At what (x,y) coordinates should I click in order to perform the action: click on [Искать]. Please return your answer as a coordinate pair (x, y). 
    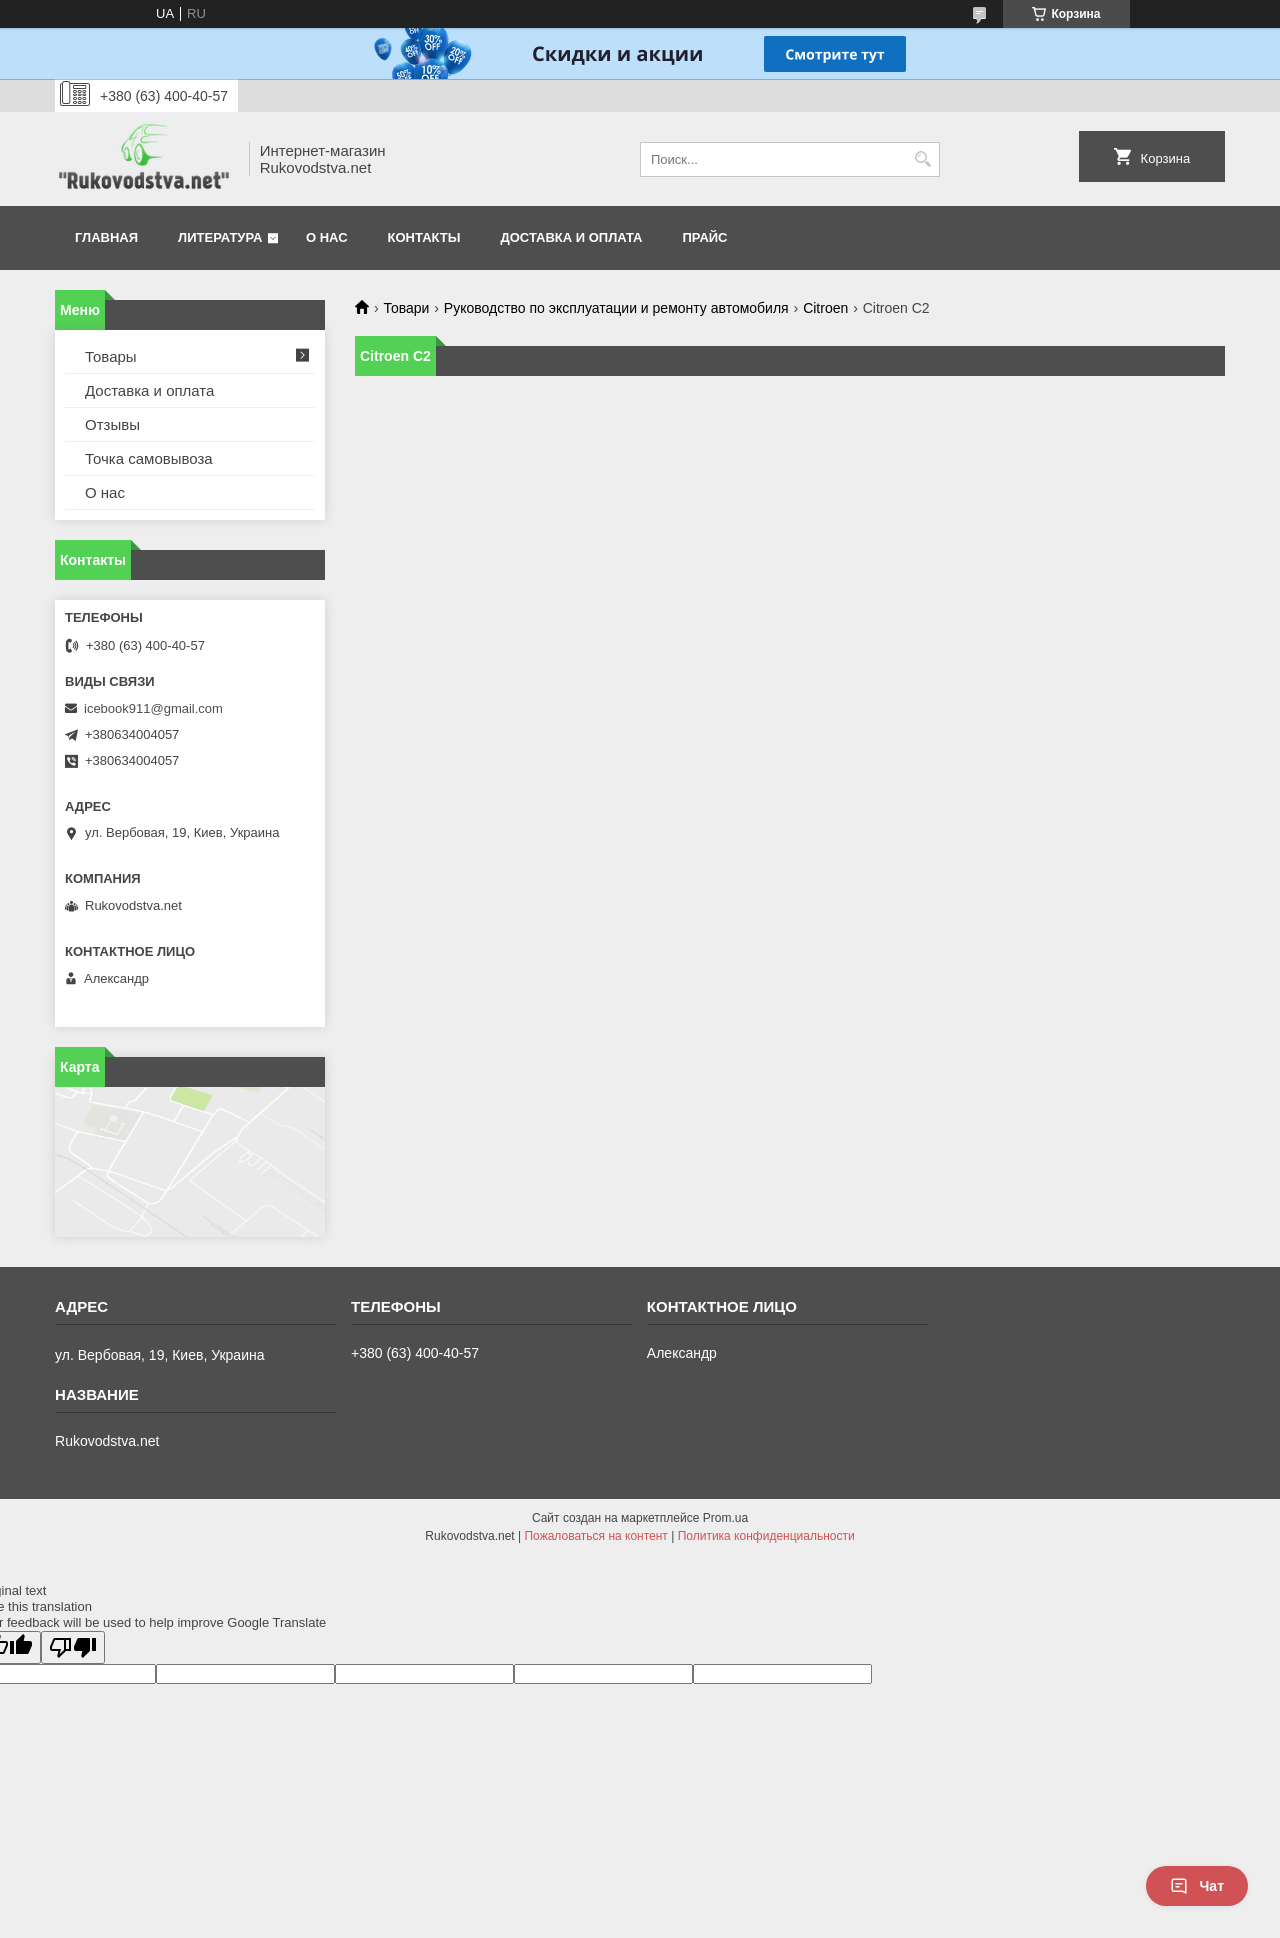
    Looking at the image, I should click on (922, 159).